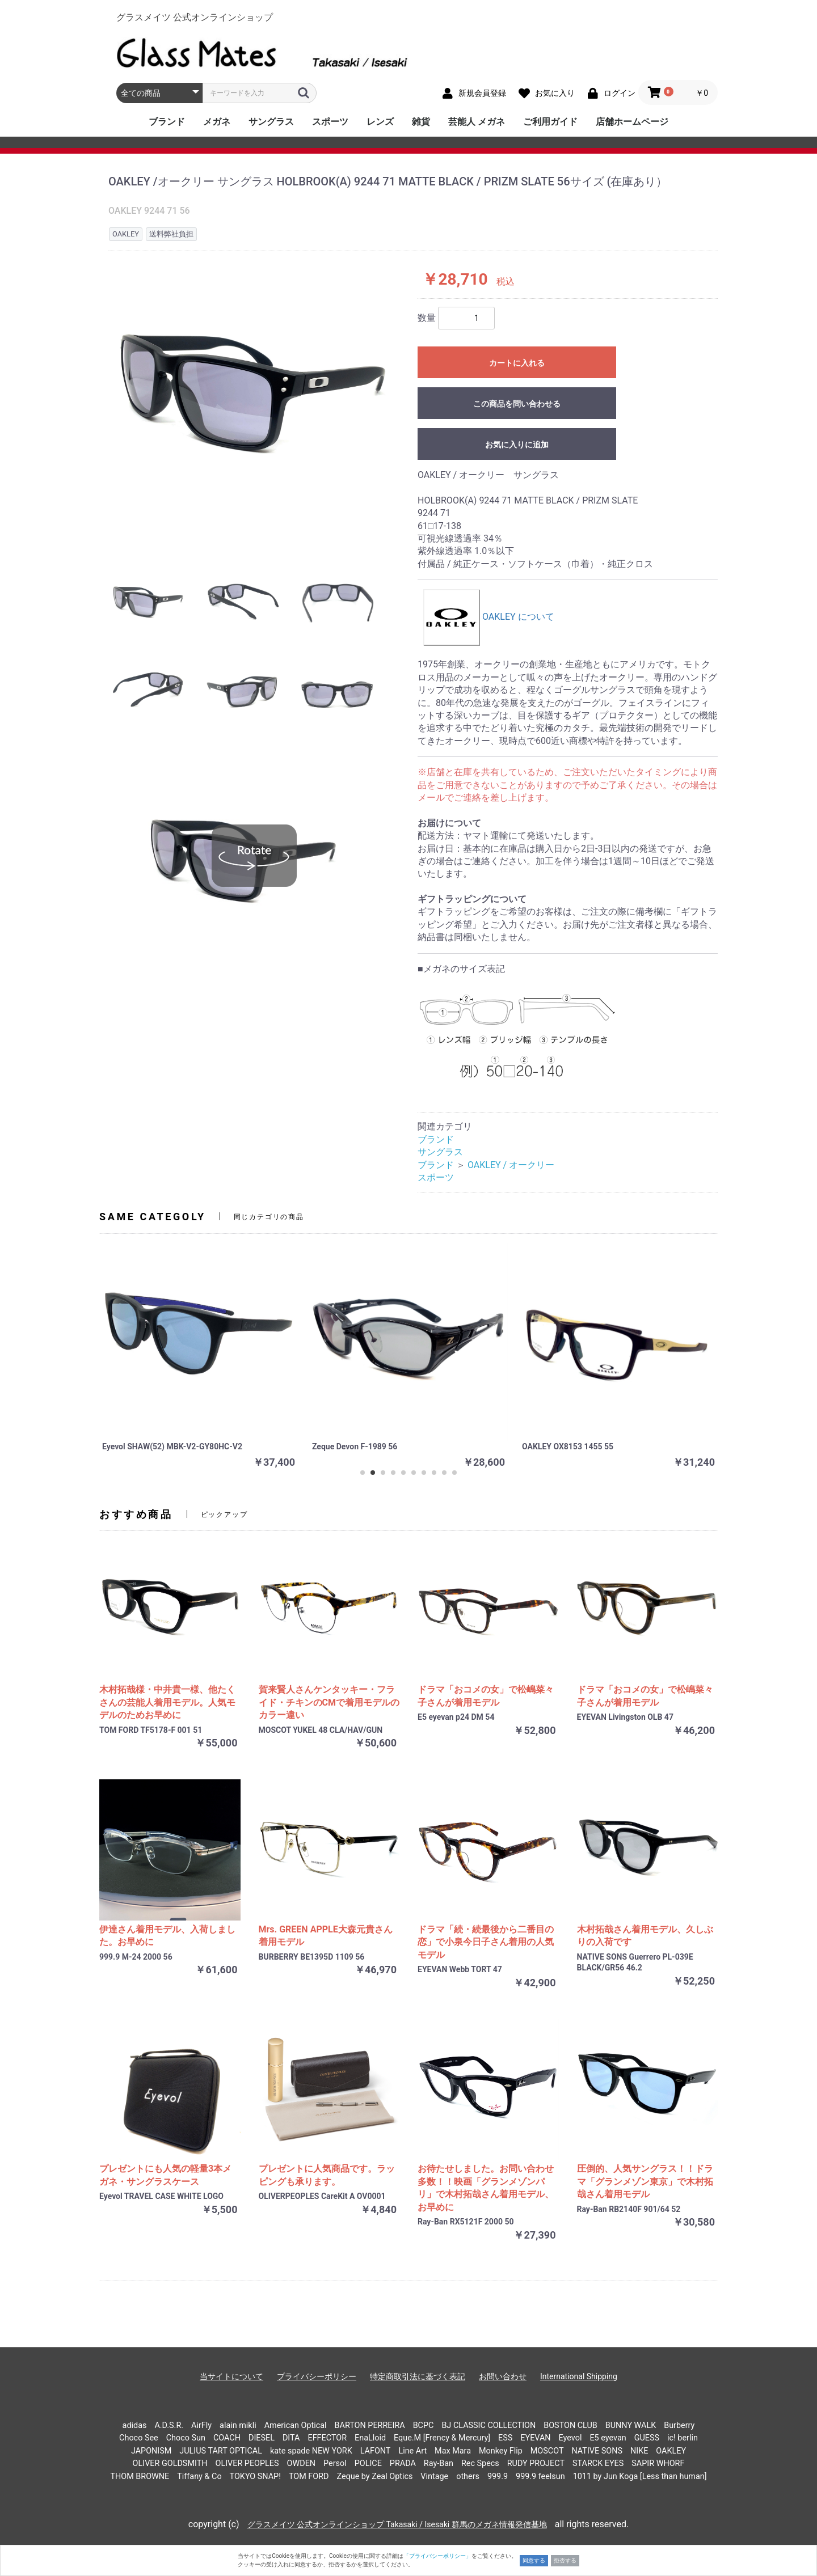  What do you see at coordinates (301, 2463) in the screenshot?
I see `OWDEN` at bounding box center [301, 2463].